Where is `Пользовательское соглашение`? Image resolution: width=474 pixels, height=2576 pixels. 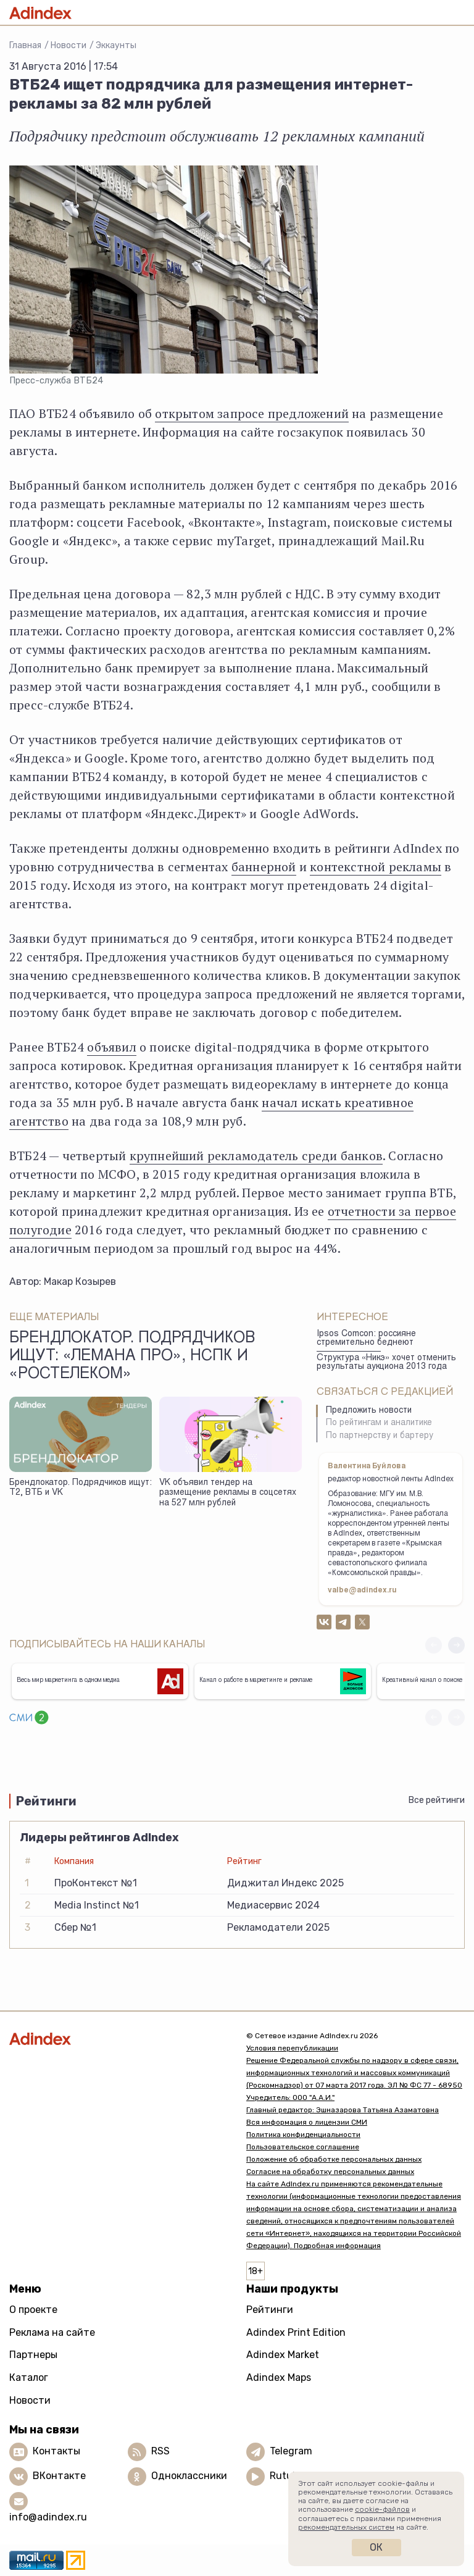 Пользовательское соглашение is located at coordinates (302, 2147).